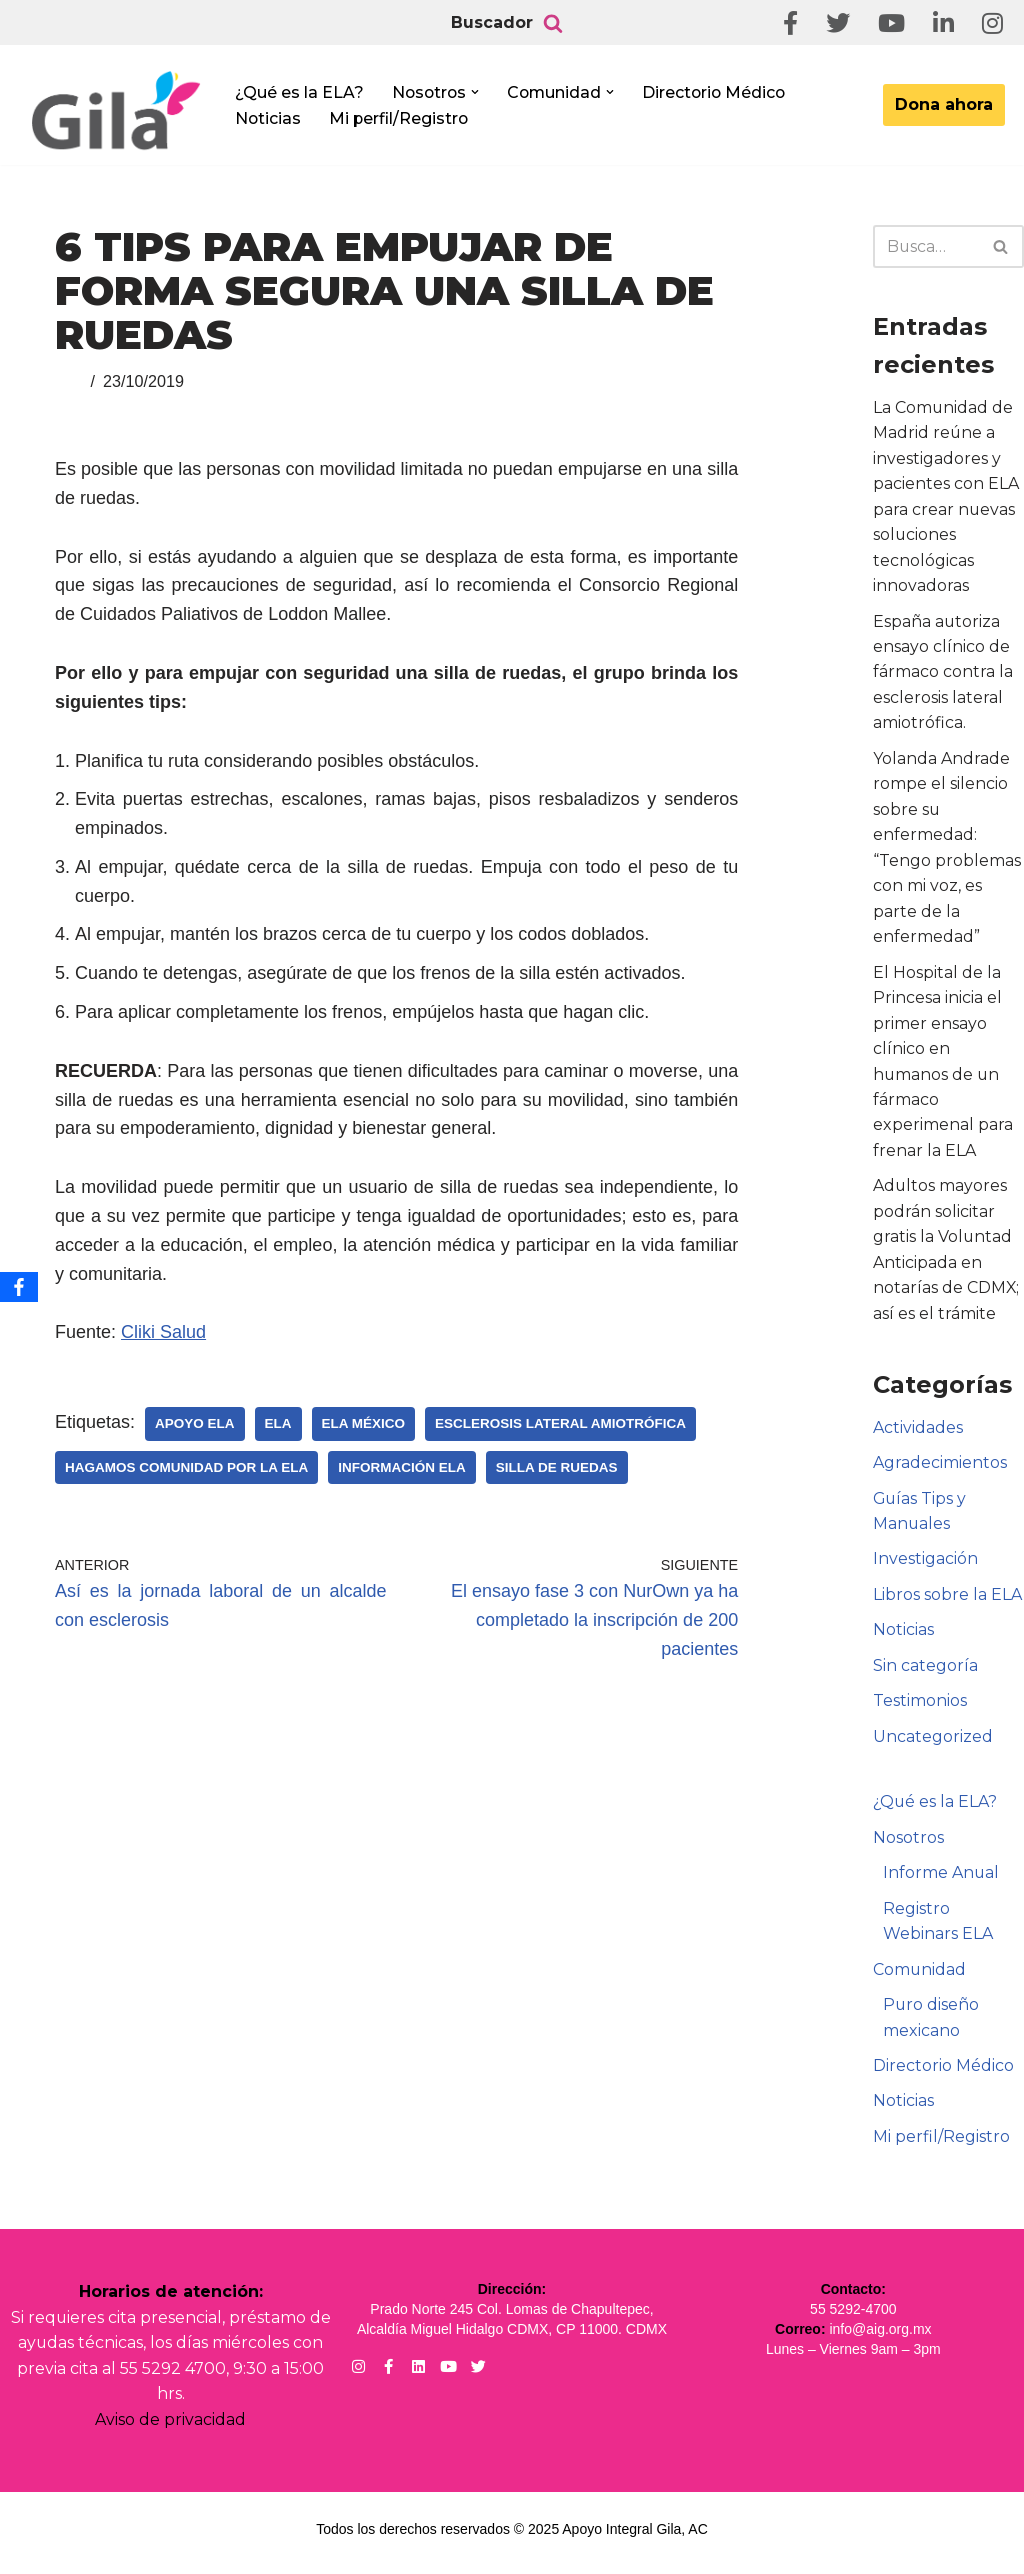  I want to click on [Facebook], so click(19, 1287).